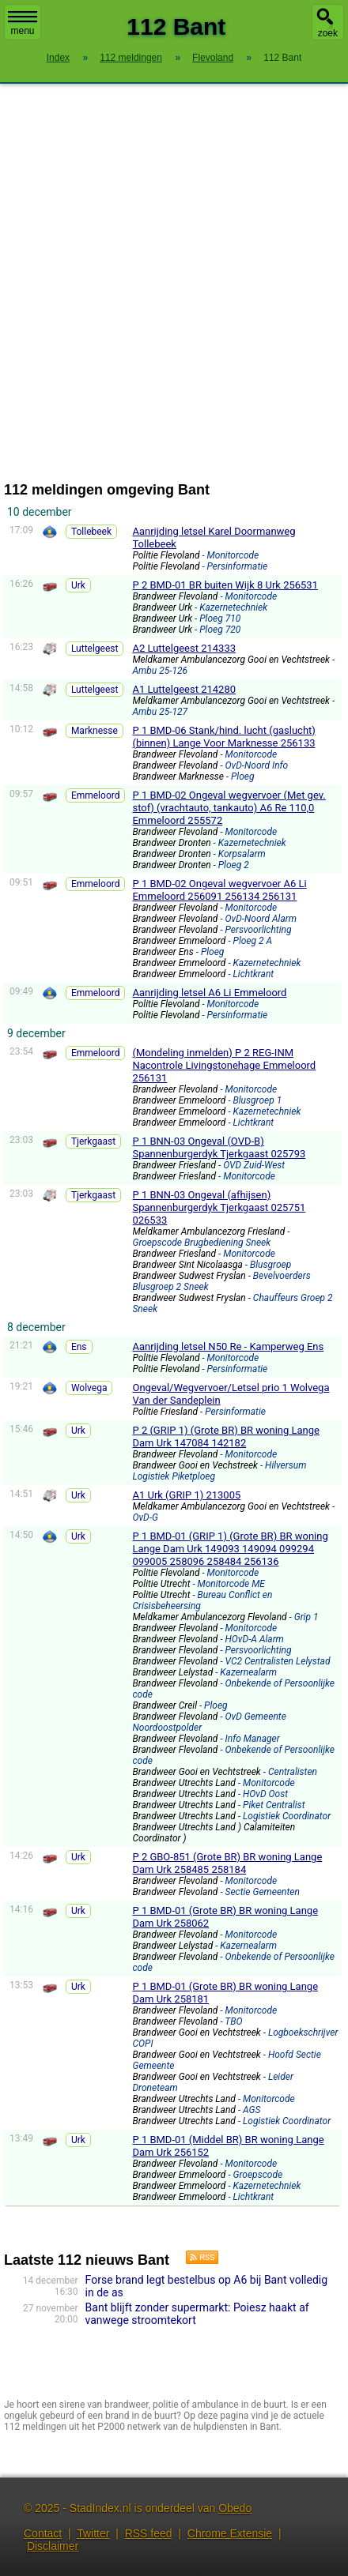  I want to click on Index, so click(58, 57).